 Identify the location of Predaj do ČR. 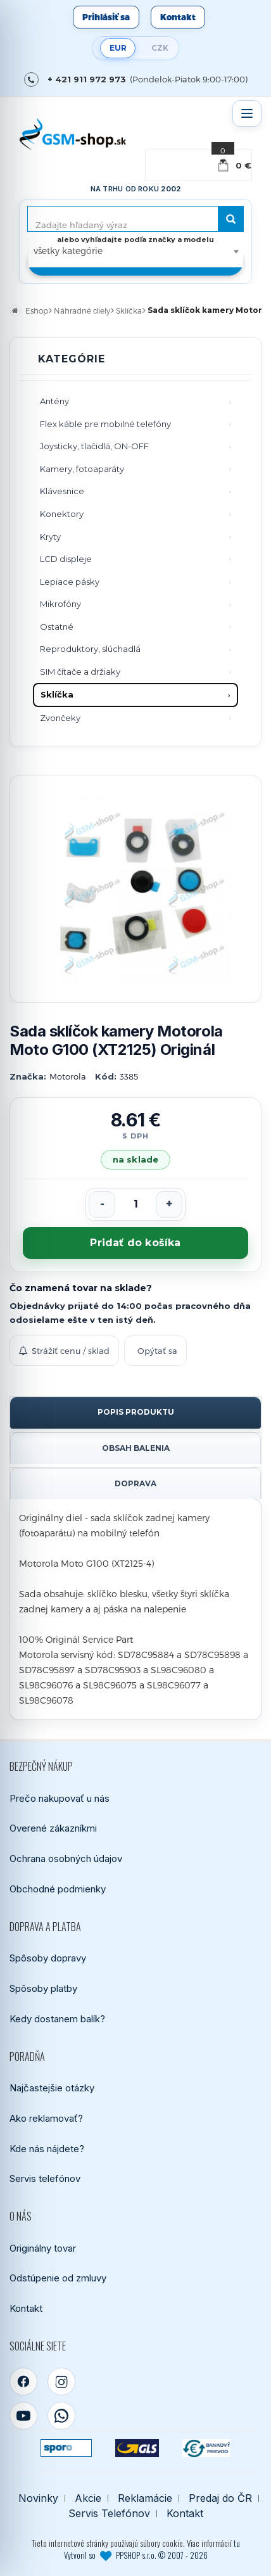
(220, 2498).